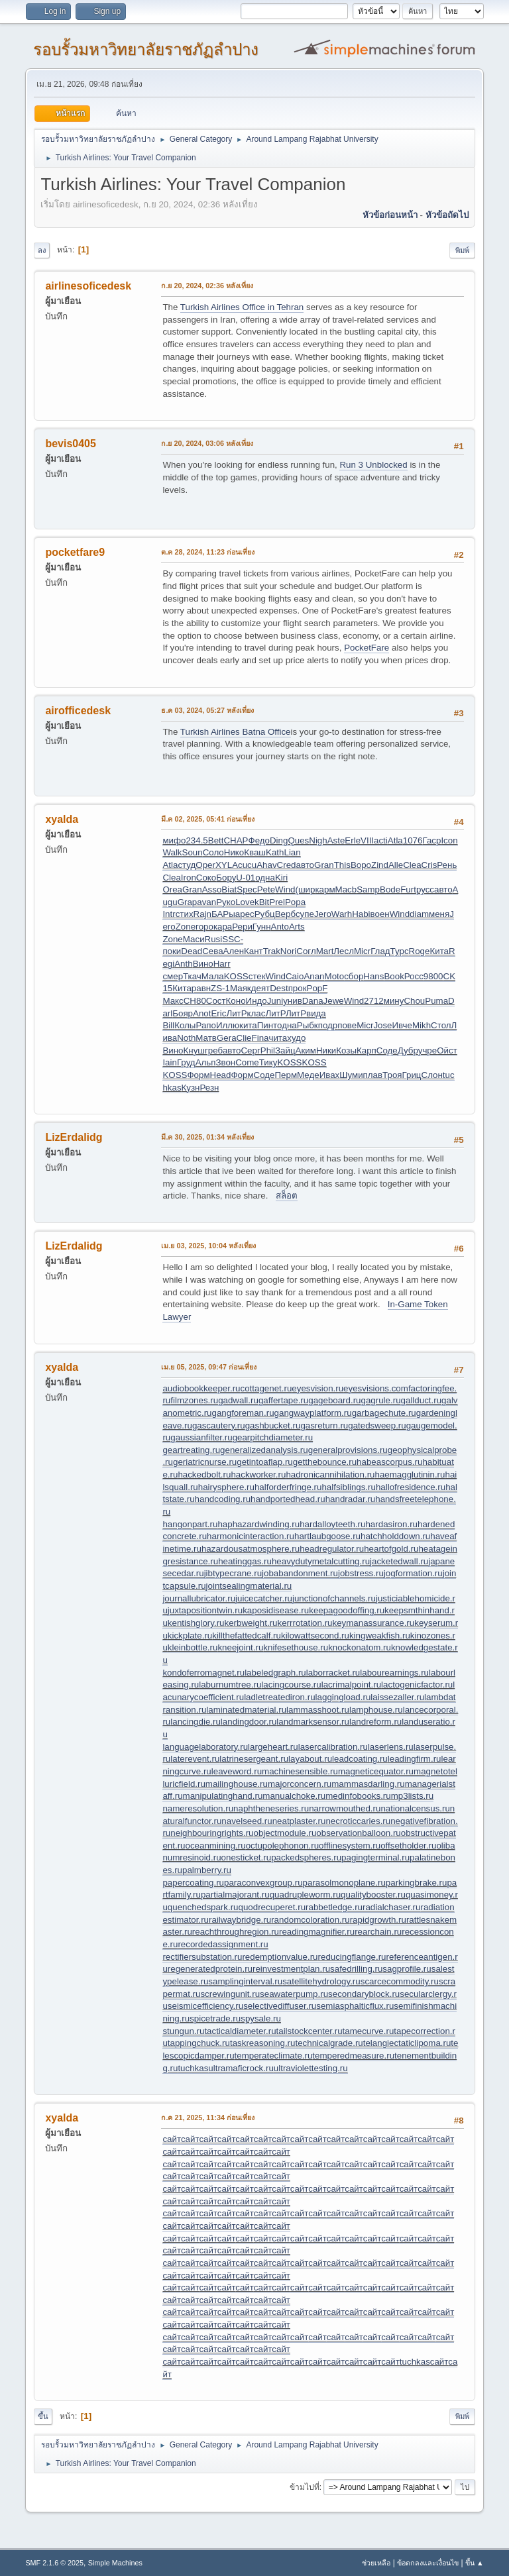 This screenshot has height=2576, width=509. What do you see at coordinates (321, 1561) in the screenshot?
I see `heavydutymetalcutting.ru` at bounding box center [321, 1561].